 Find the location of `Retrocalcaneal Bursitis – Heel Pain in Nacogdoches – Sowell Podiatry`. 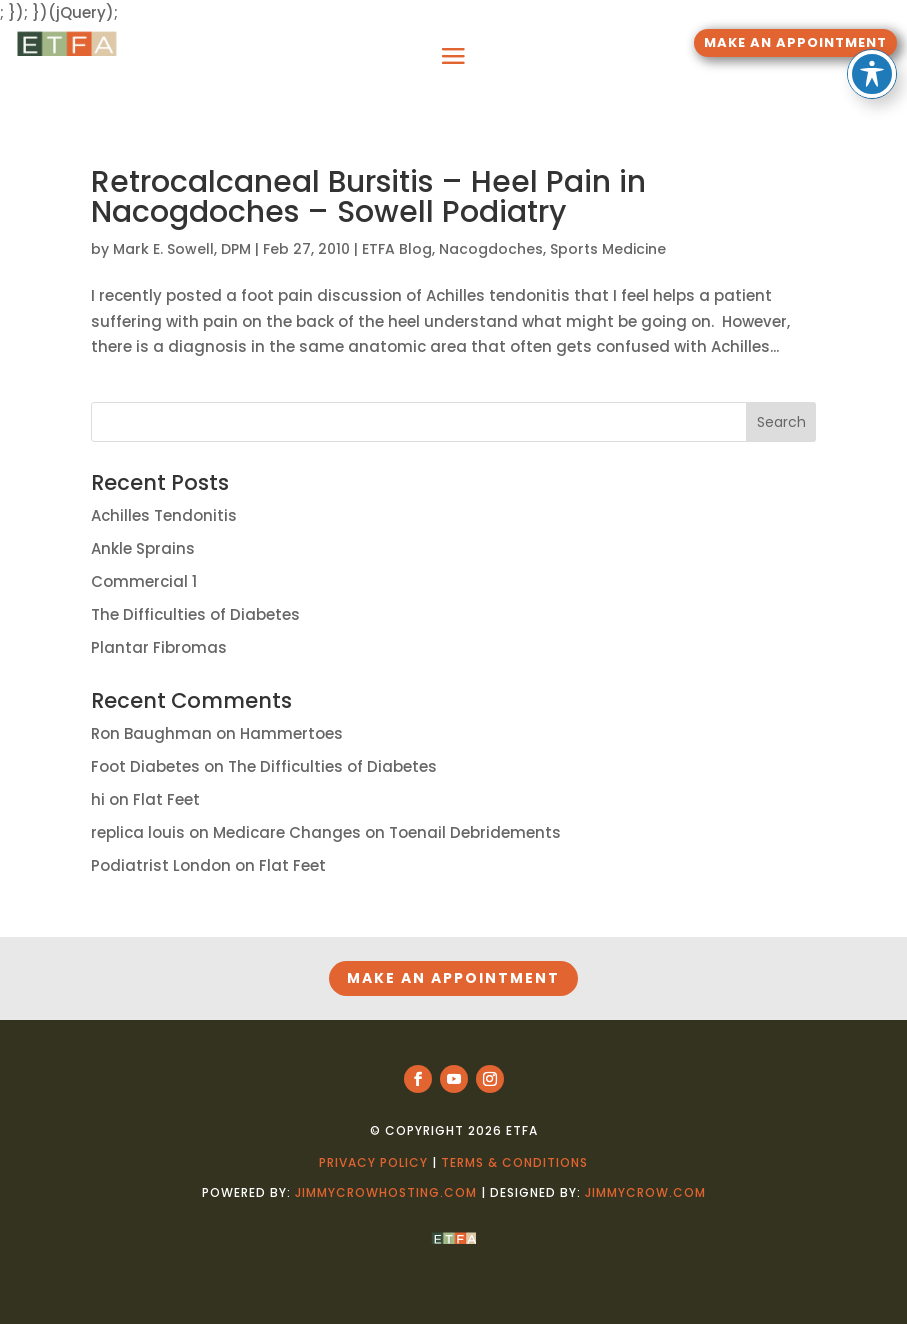

Retrocalcaneal Bursitis – Heel Pain in Nacogdoches – Sowell Podiatry is located at coordinates (368, 197).